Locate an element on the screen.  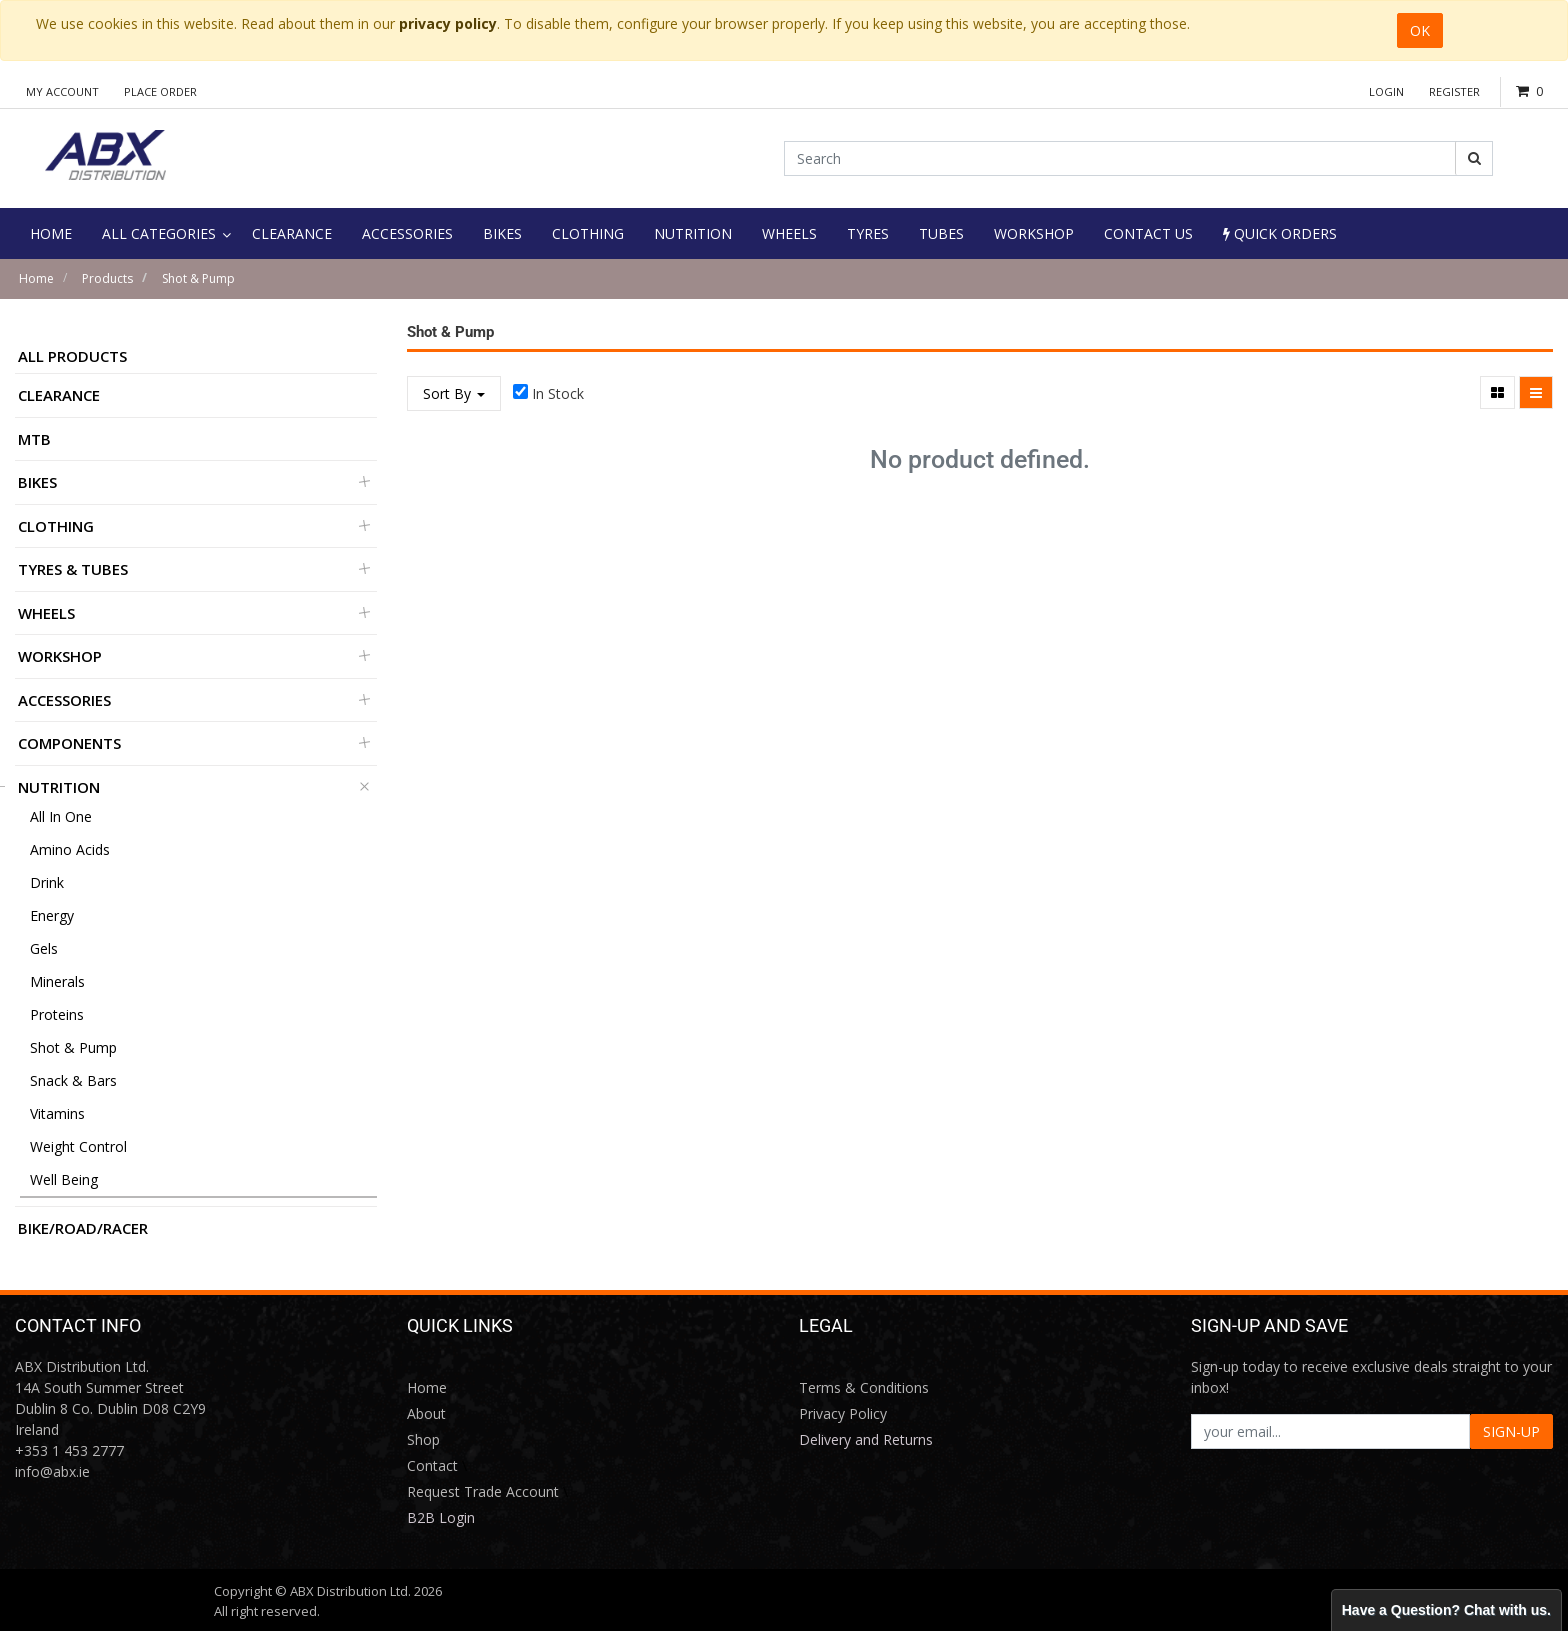
Accessories is located at coordinates (64, 700).